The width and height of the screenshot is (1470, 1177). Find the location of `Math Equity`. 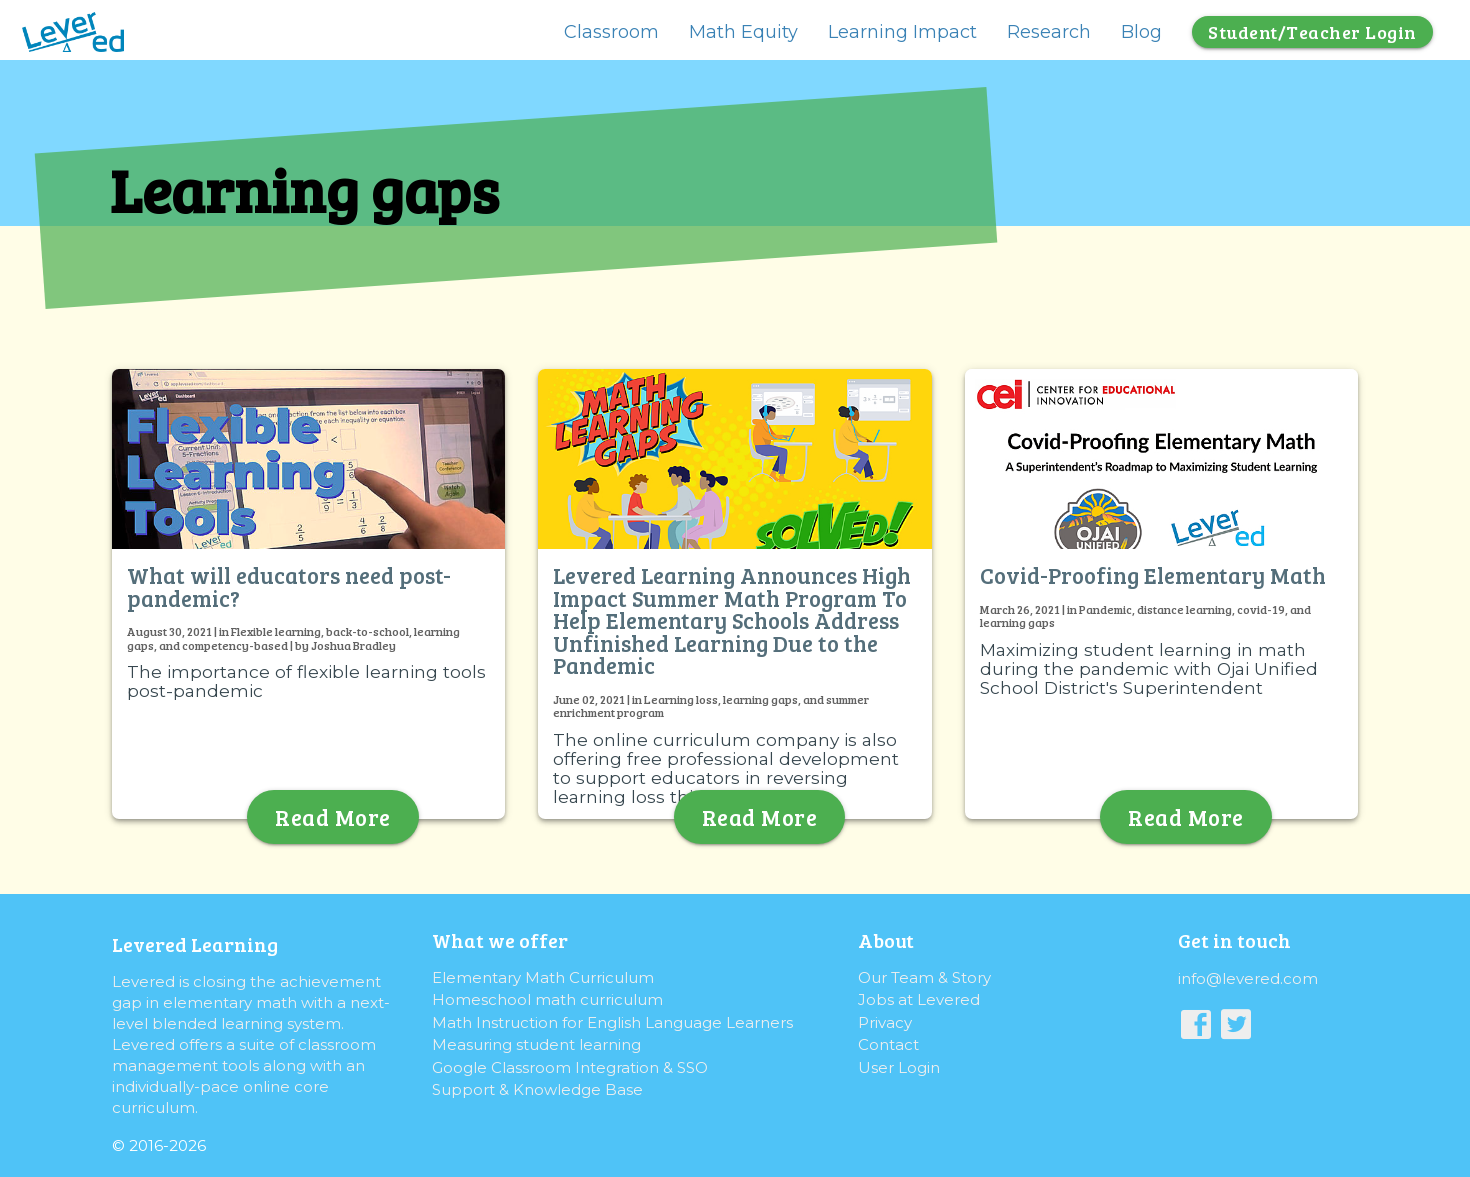

Math Equity is located at coordinates (743, 32).